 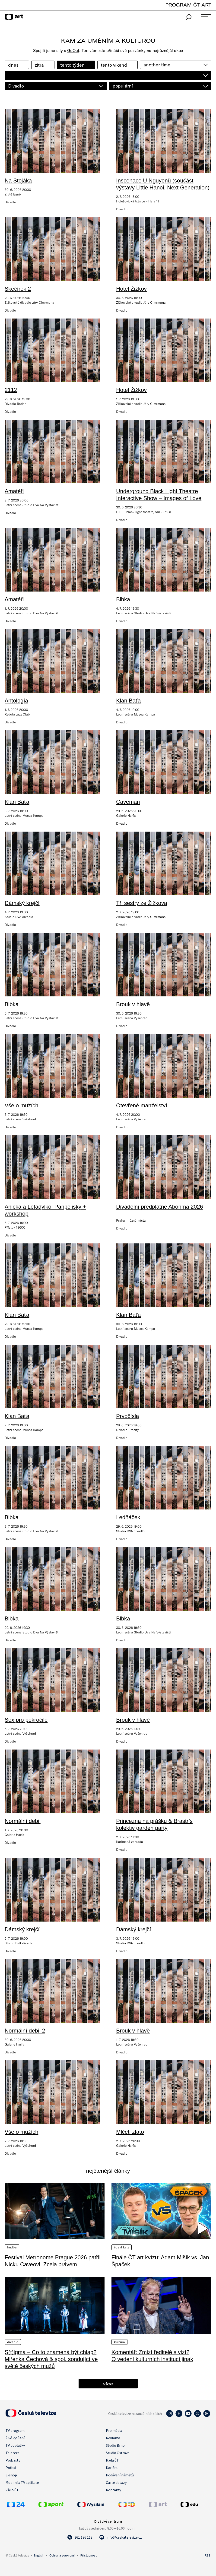 What do you see at coordinates (116, 2482) in the screenshot?
I see `Časté dotazy` at bounding box center [116, 2482].